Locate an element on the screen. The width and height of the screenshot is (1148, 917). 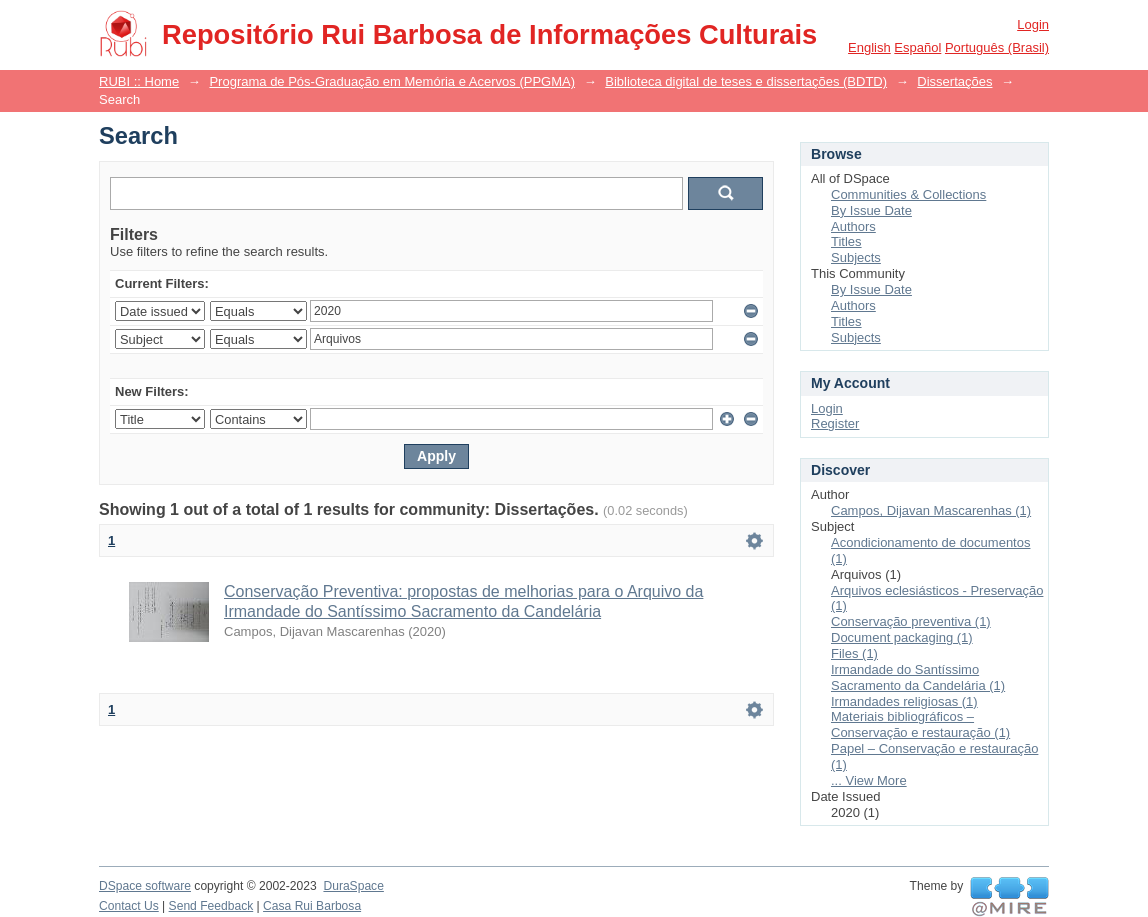
português (Brasil) is located at coordinates (997, 47).